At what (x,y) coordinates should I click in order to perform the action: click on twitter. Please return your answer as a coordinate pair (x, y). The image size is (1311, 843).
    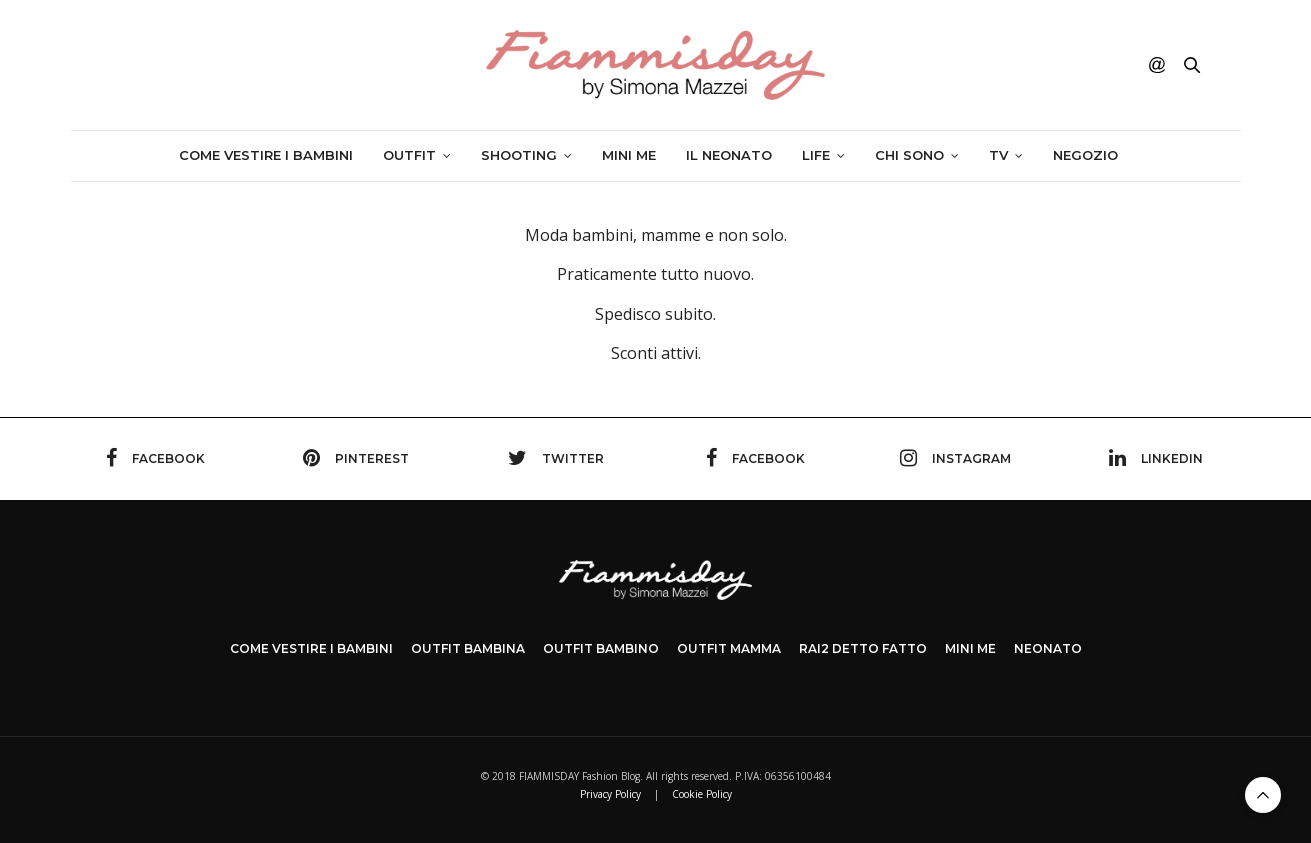
    Looking at the image, I should click on (556, 458).